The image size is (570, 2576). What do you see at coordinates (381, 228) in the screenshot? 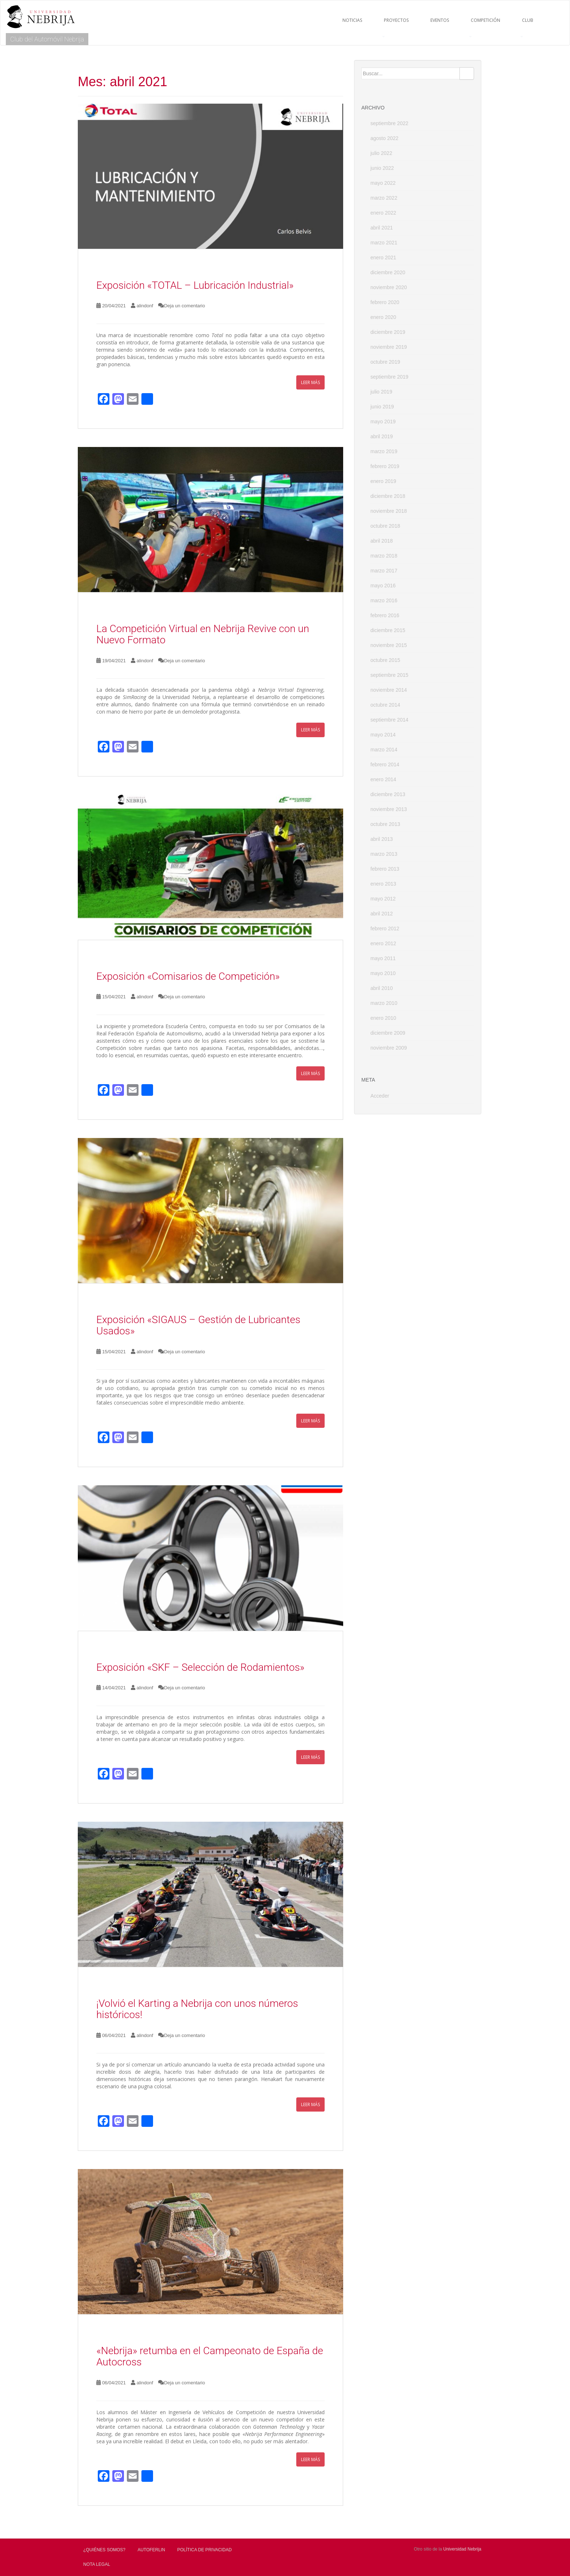
I see `abril 2021` at bounding box center [381, 228].